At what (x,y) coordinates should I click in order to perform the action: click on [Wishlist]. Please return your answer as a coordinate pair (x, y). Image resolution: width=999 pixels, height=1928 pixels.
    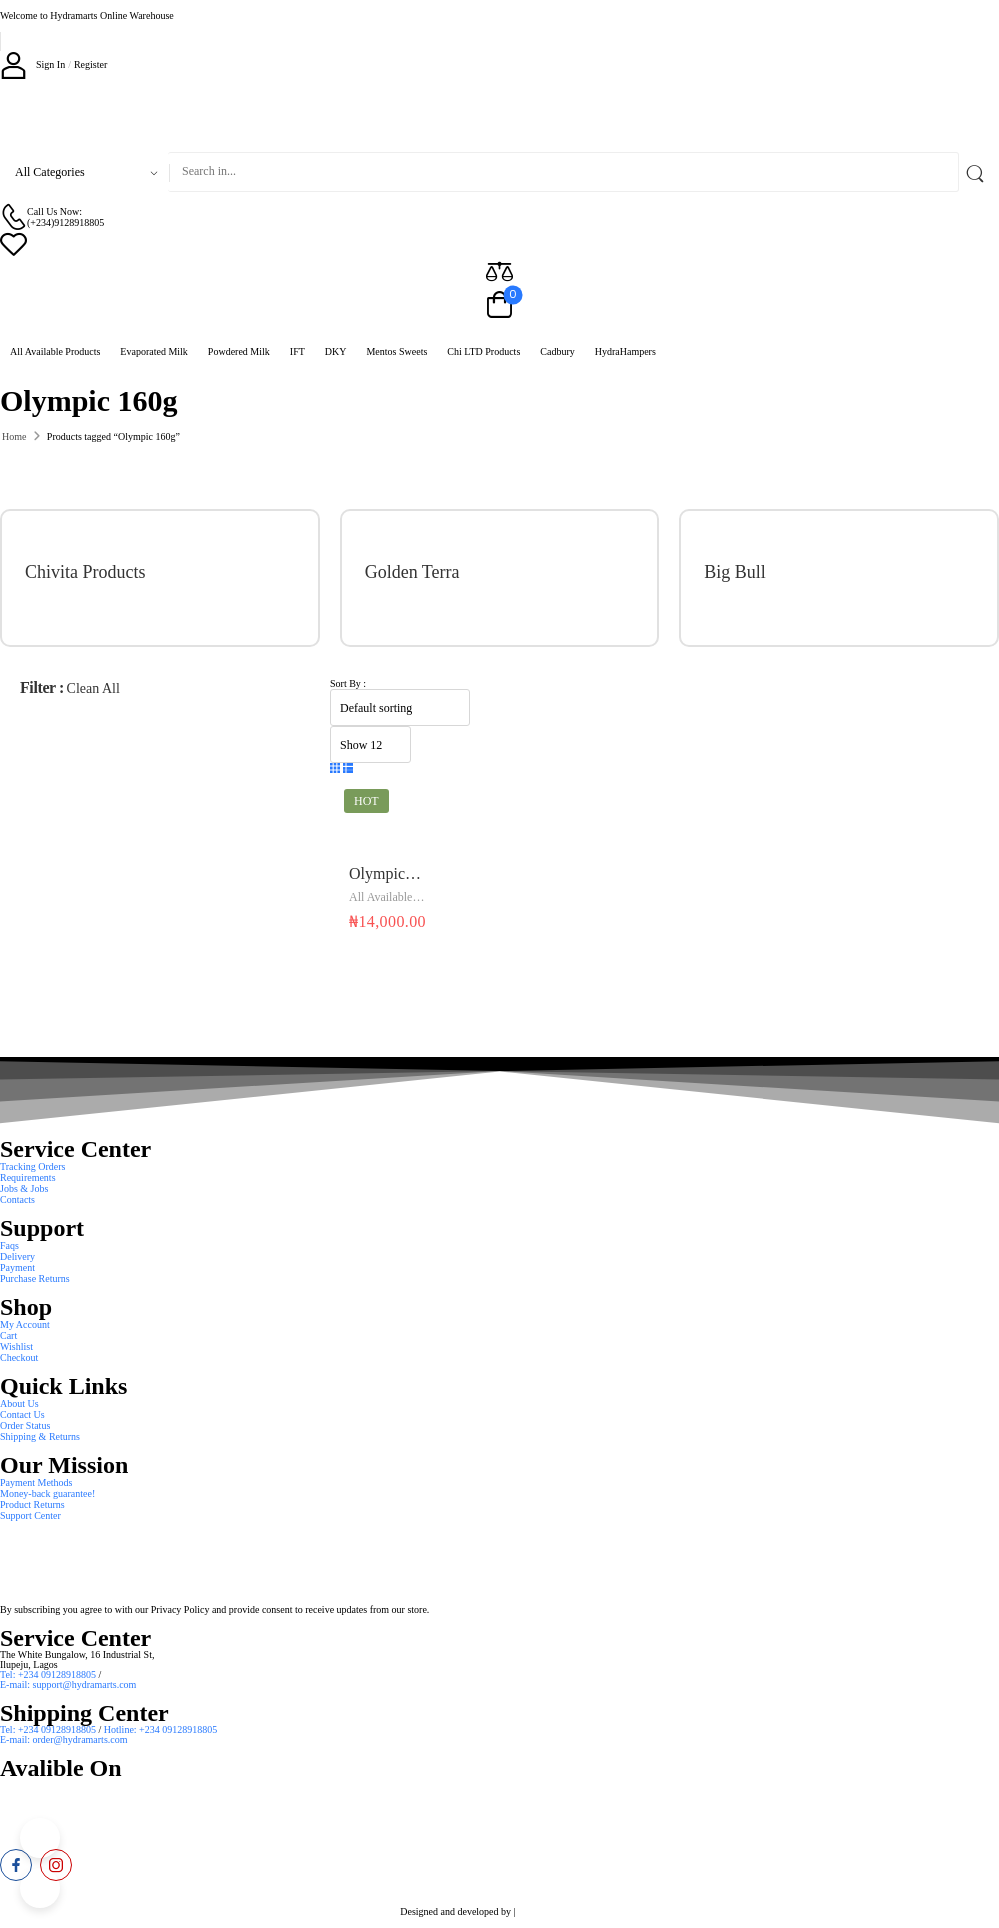
    Looking at the image, I should click on (499, 243).